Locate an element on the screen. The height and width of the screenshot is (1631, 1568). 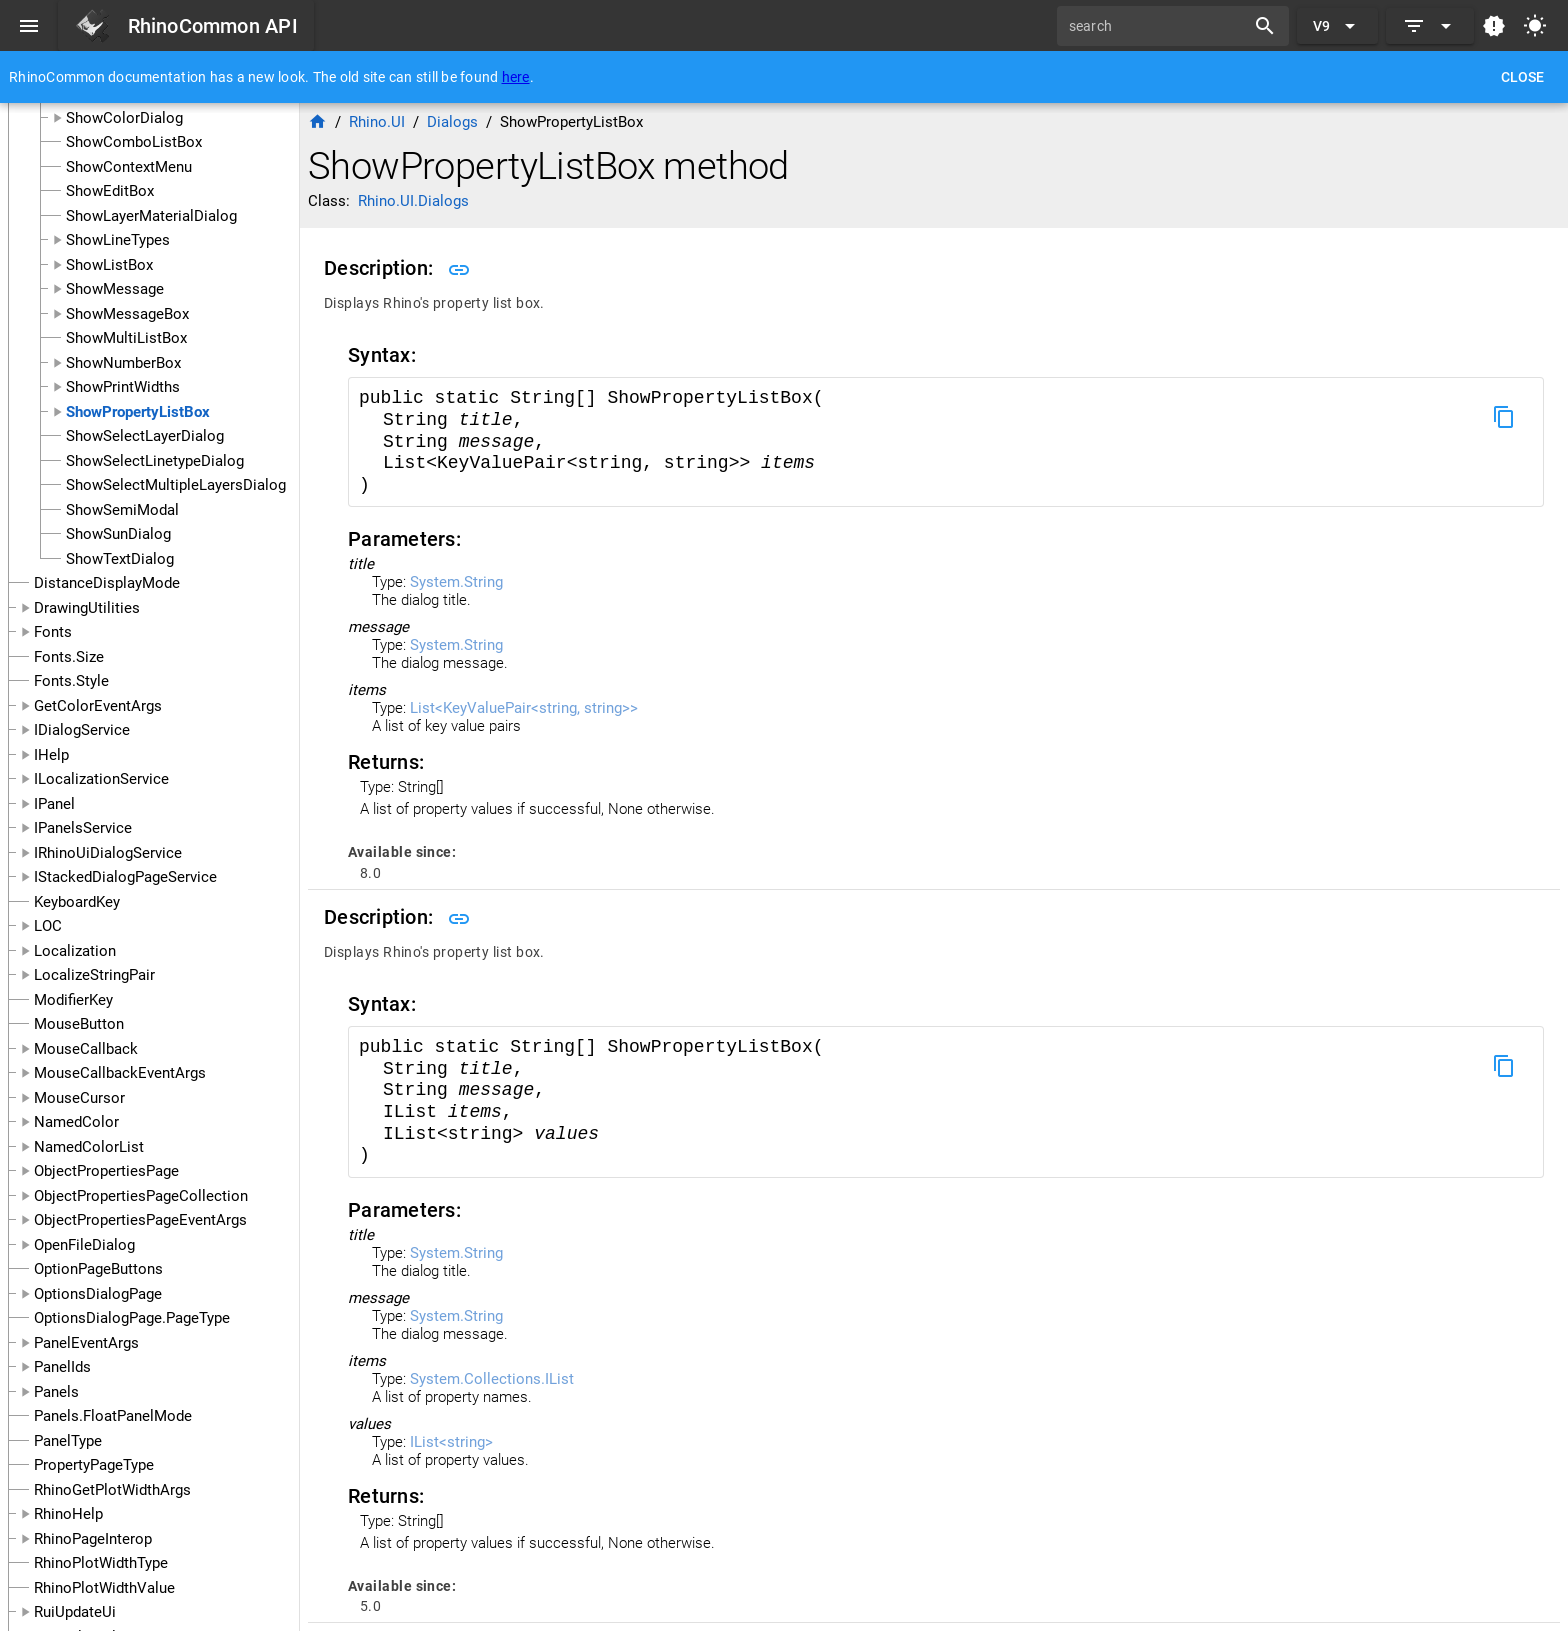
ILocalizationService is located at coordinates (101, 779).